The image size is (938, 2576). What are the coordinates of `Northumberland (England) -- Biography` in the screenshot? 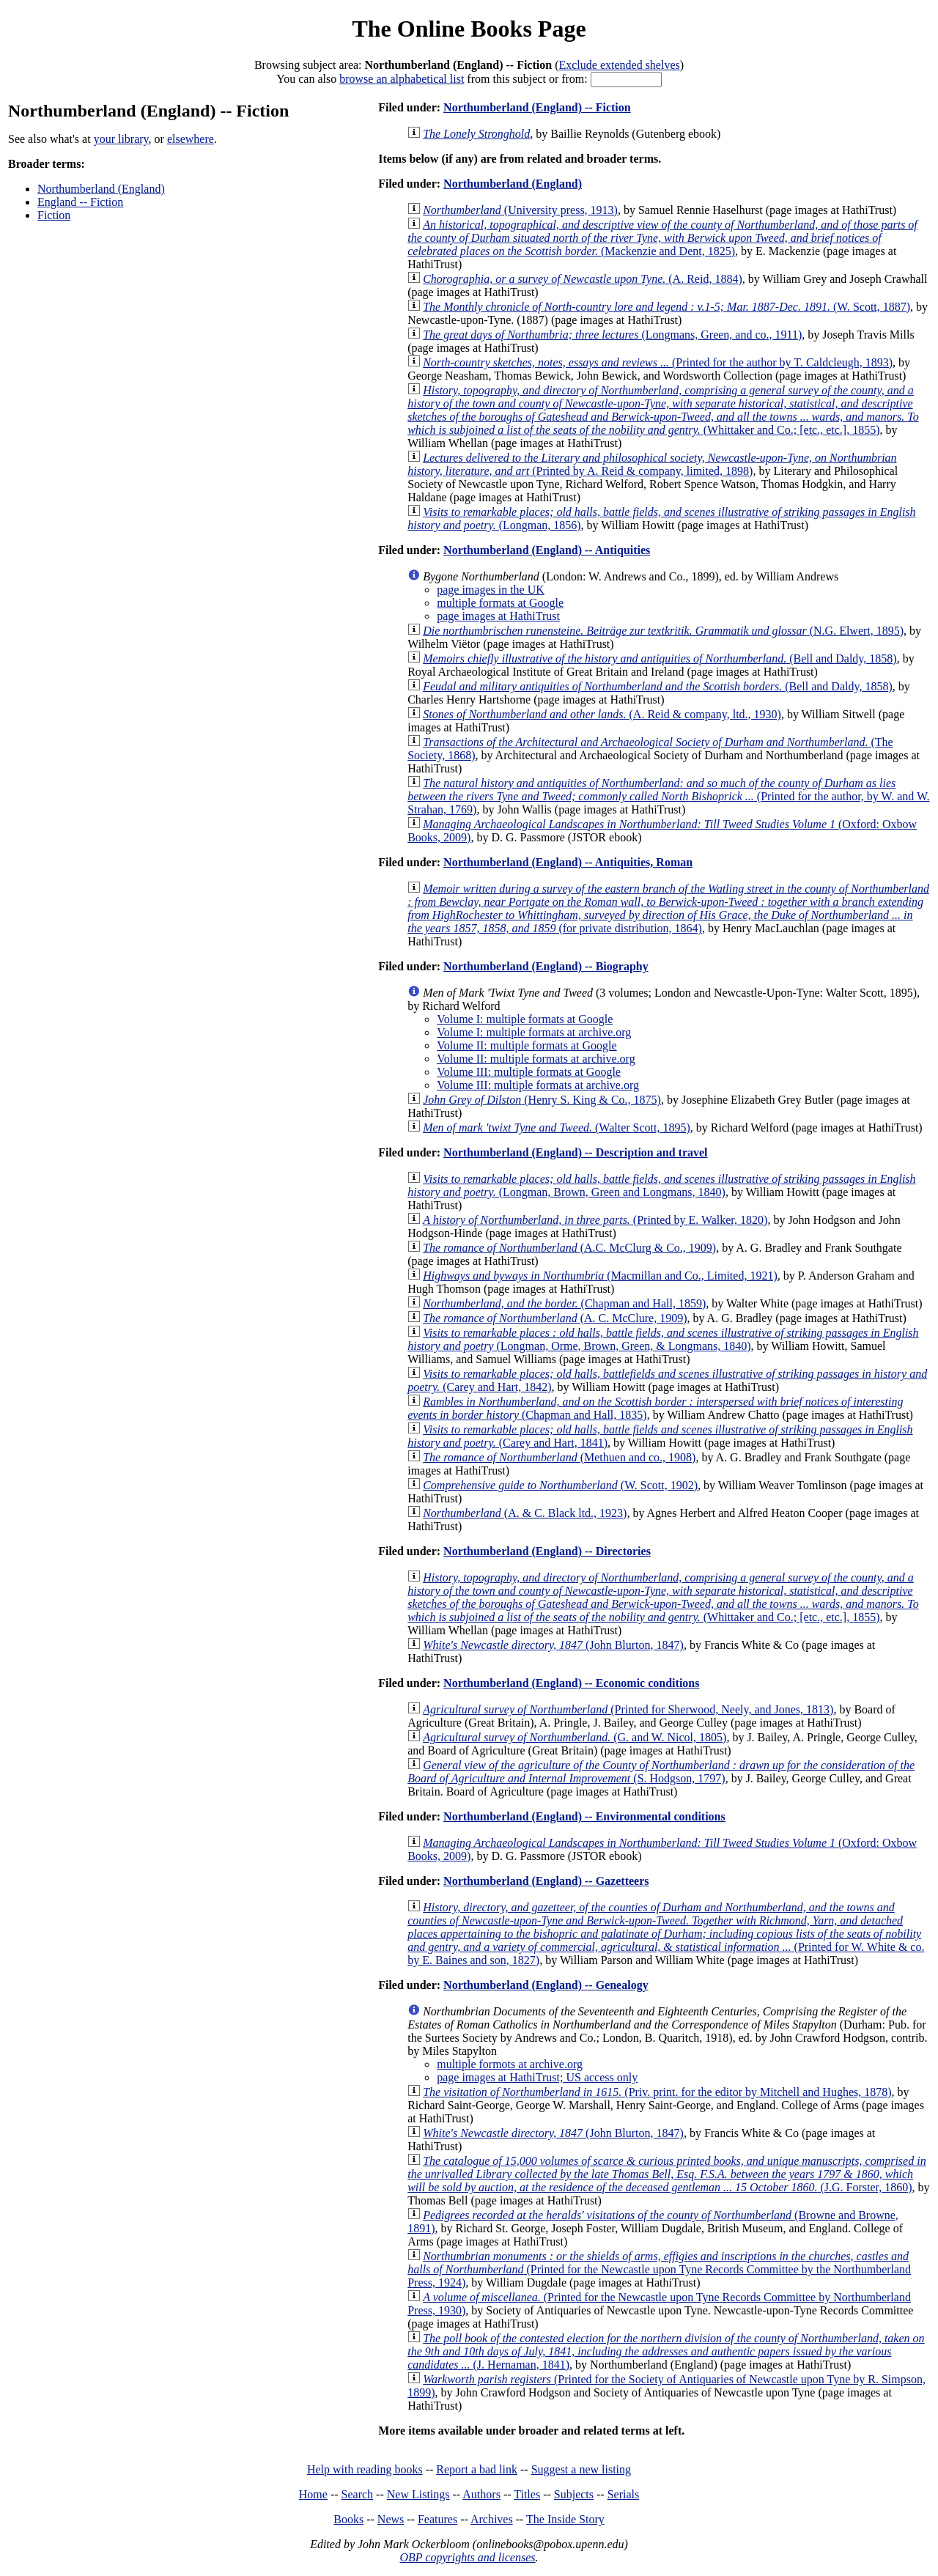 It's located at (546, 966).